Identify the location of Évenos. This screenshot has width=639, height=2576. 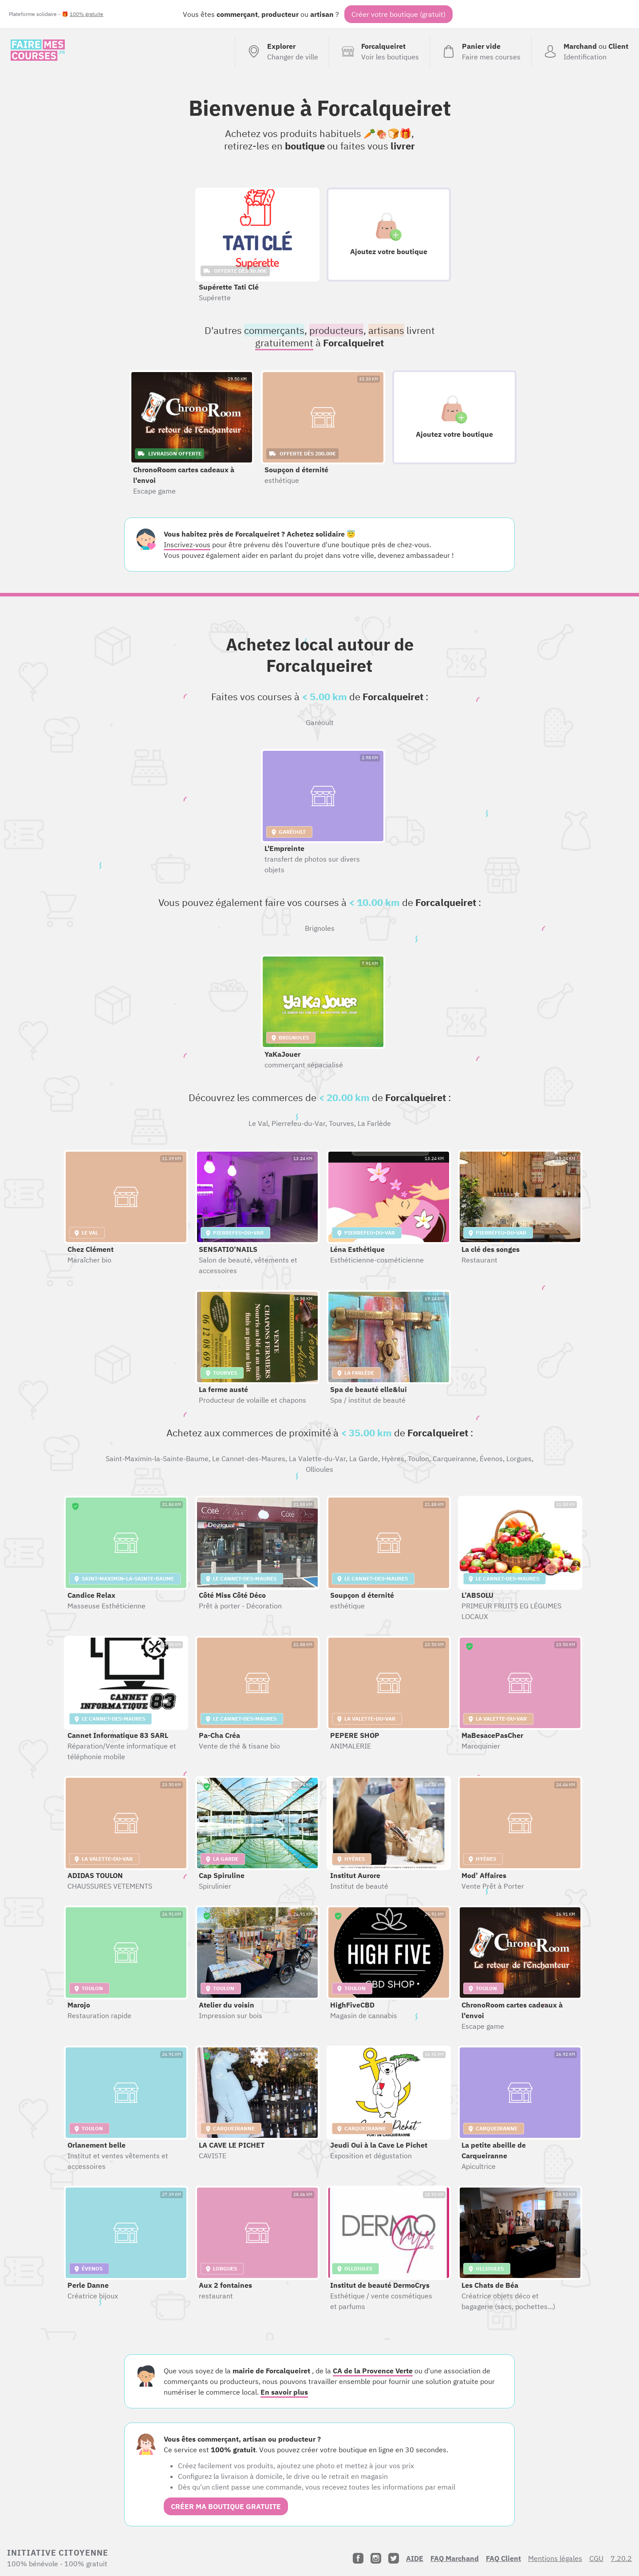
(491, 1458).